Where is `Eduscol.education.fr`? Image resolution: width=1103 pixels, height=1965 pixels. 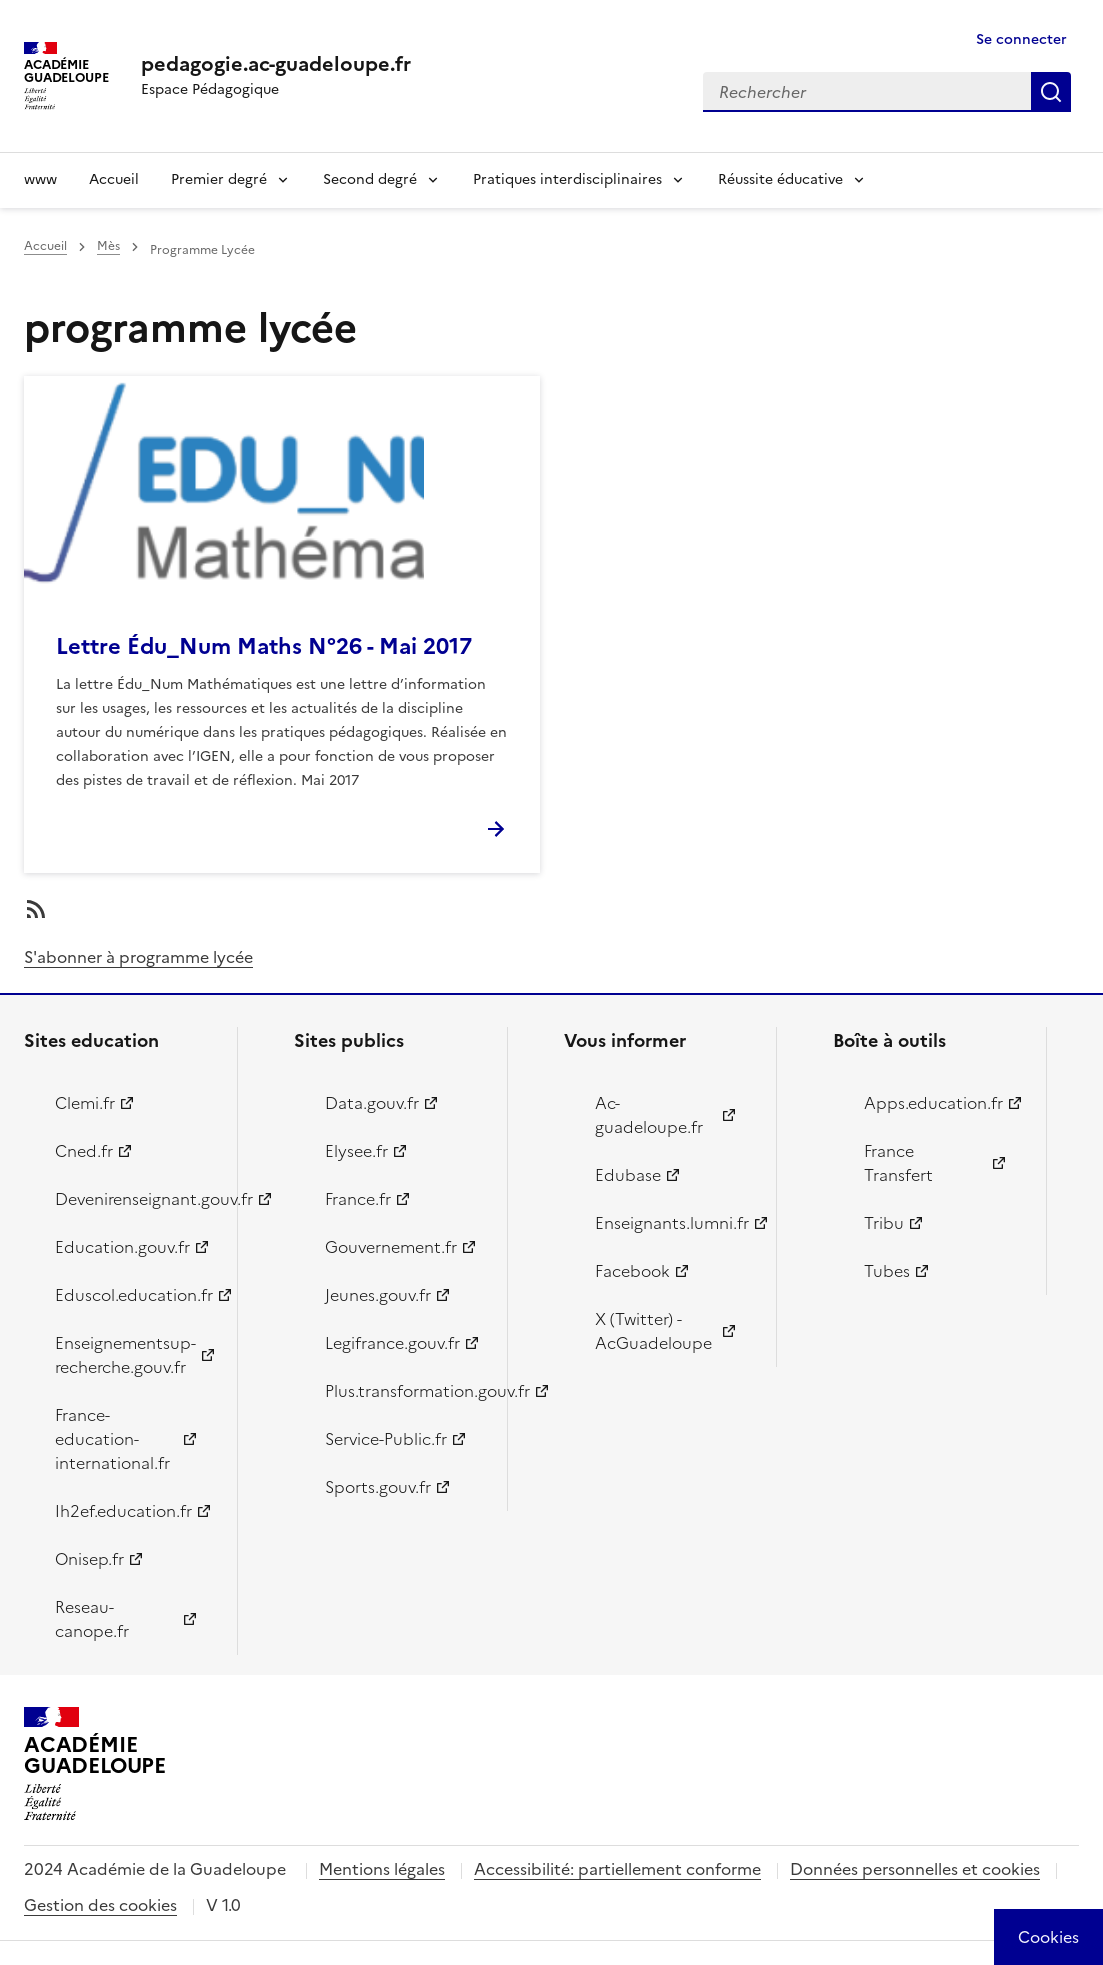 Eduscol.education.fr is located at coordinates (134, 1295).